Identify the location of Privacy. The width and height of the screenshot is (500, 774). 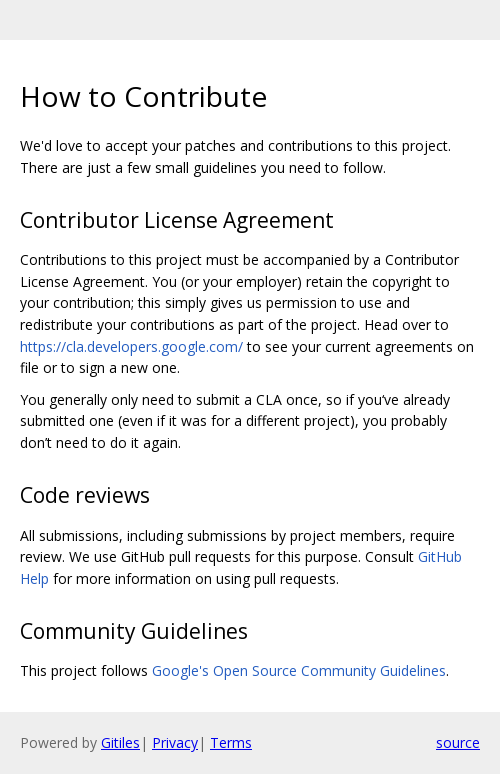
(175, 742).